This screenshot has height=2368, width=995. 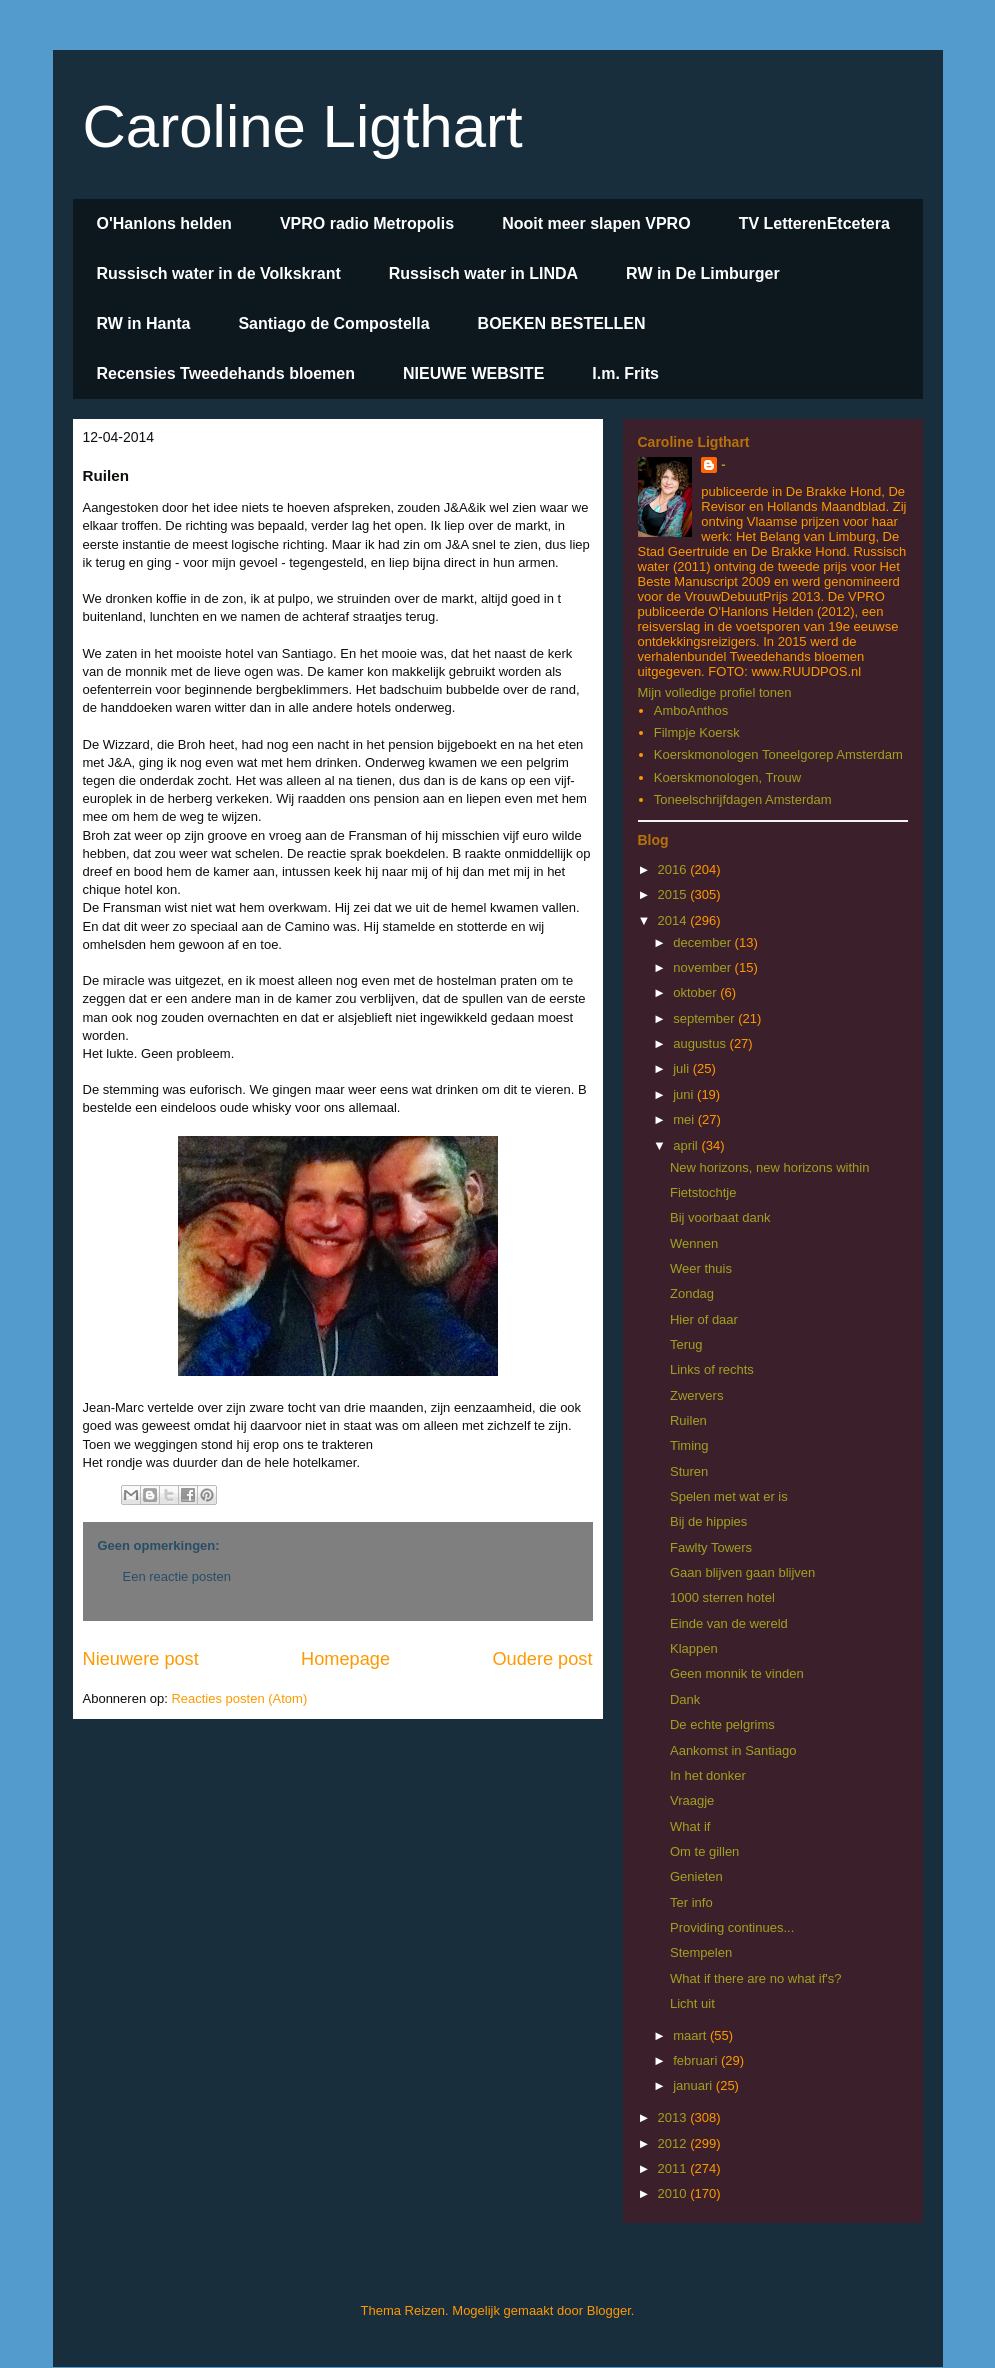 I want to click on Genieten, so click(x=696, y=1876).